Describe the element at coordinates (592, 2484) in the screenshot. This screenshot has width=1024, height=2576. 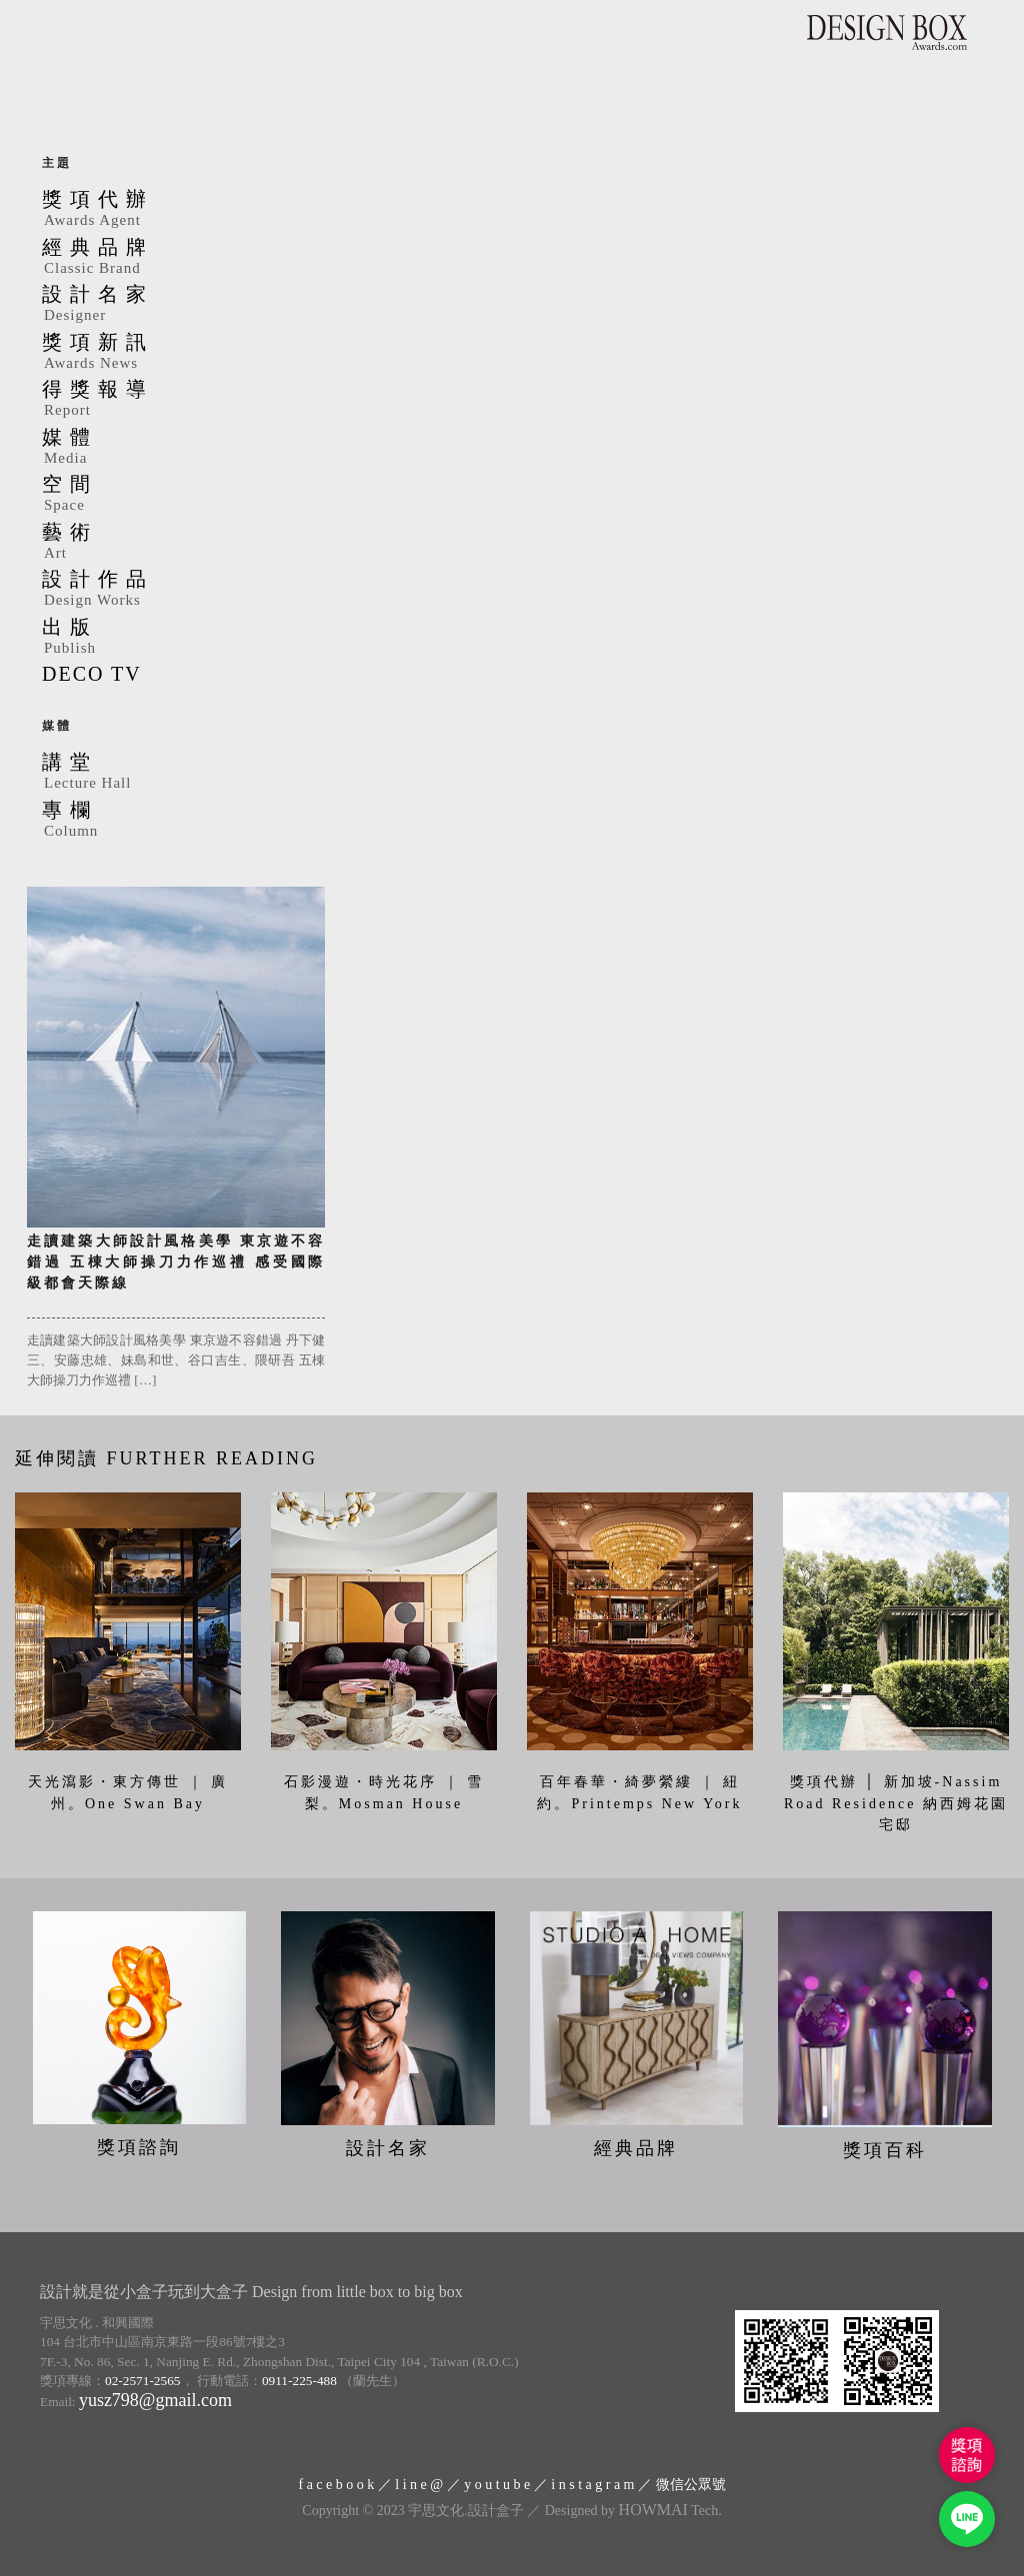
I see `i n s t a g r a m` at that location.